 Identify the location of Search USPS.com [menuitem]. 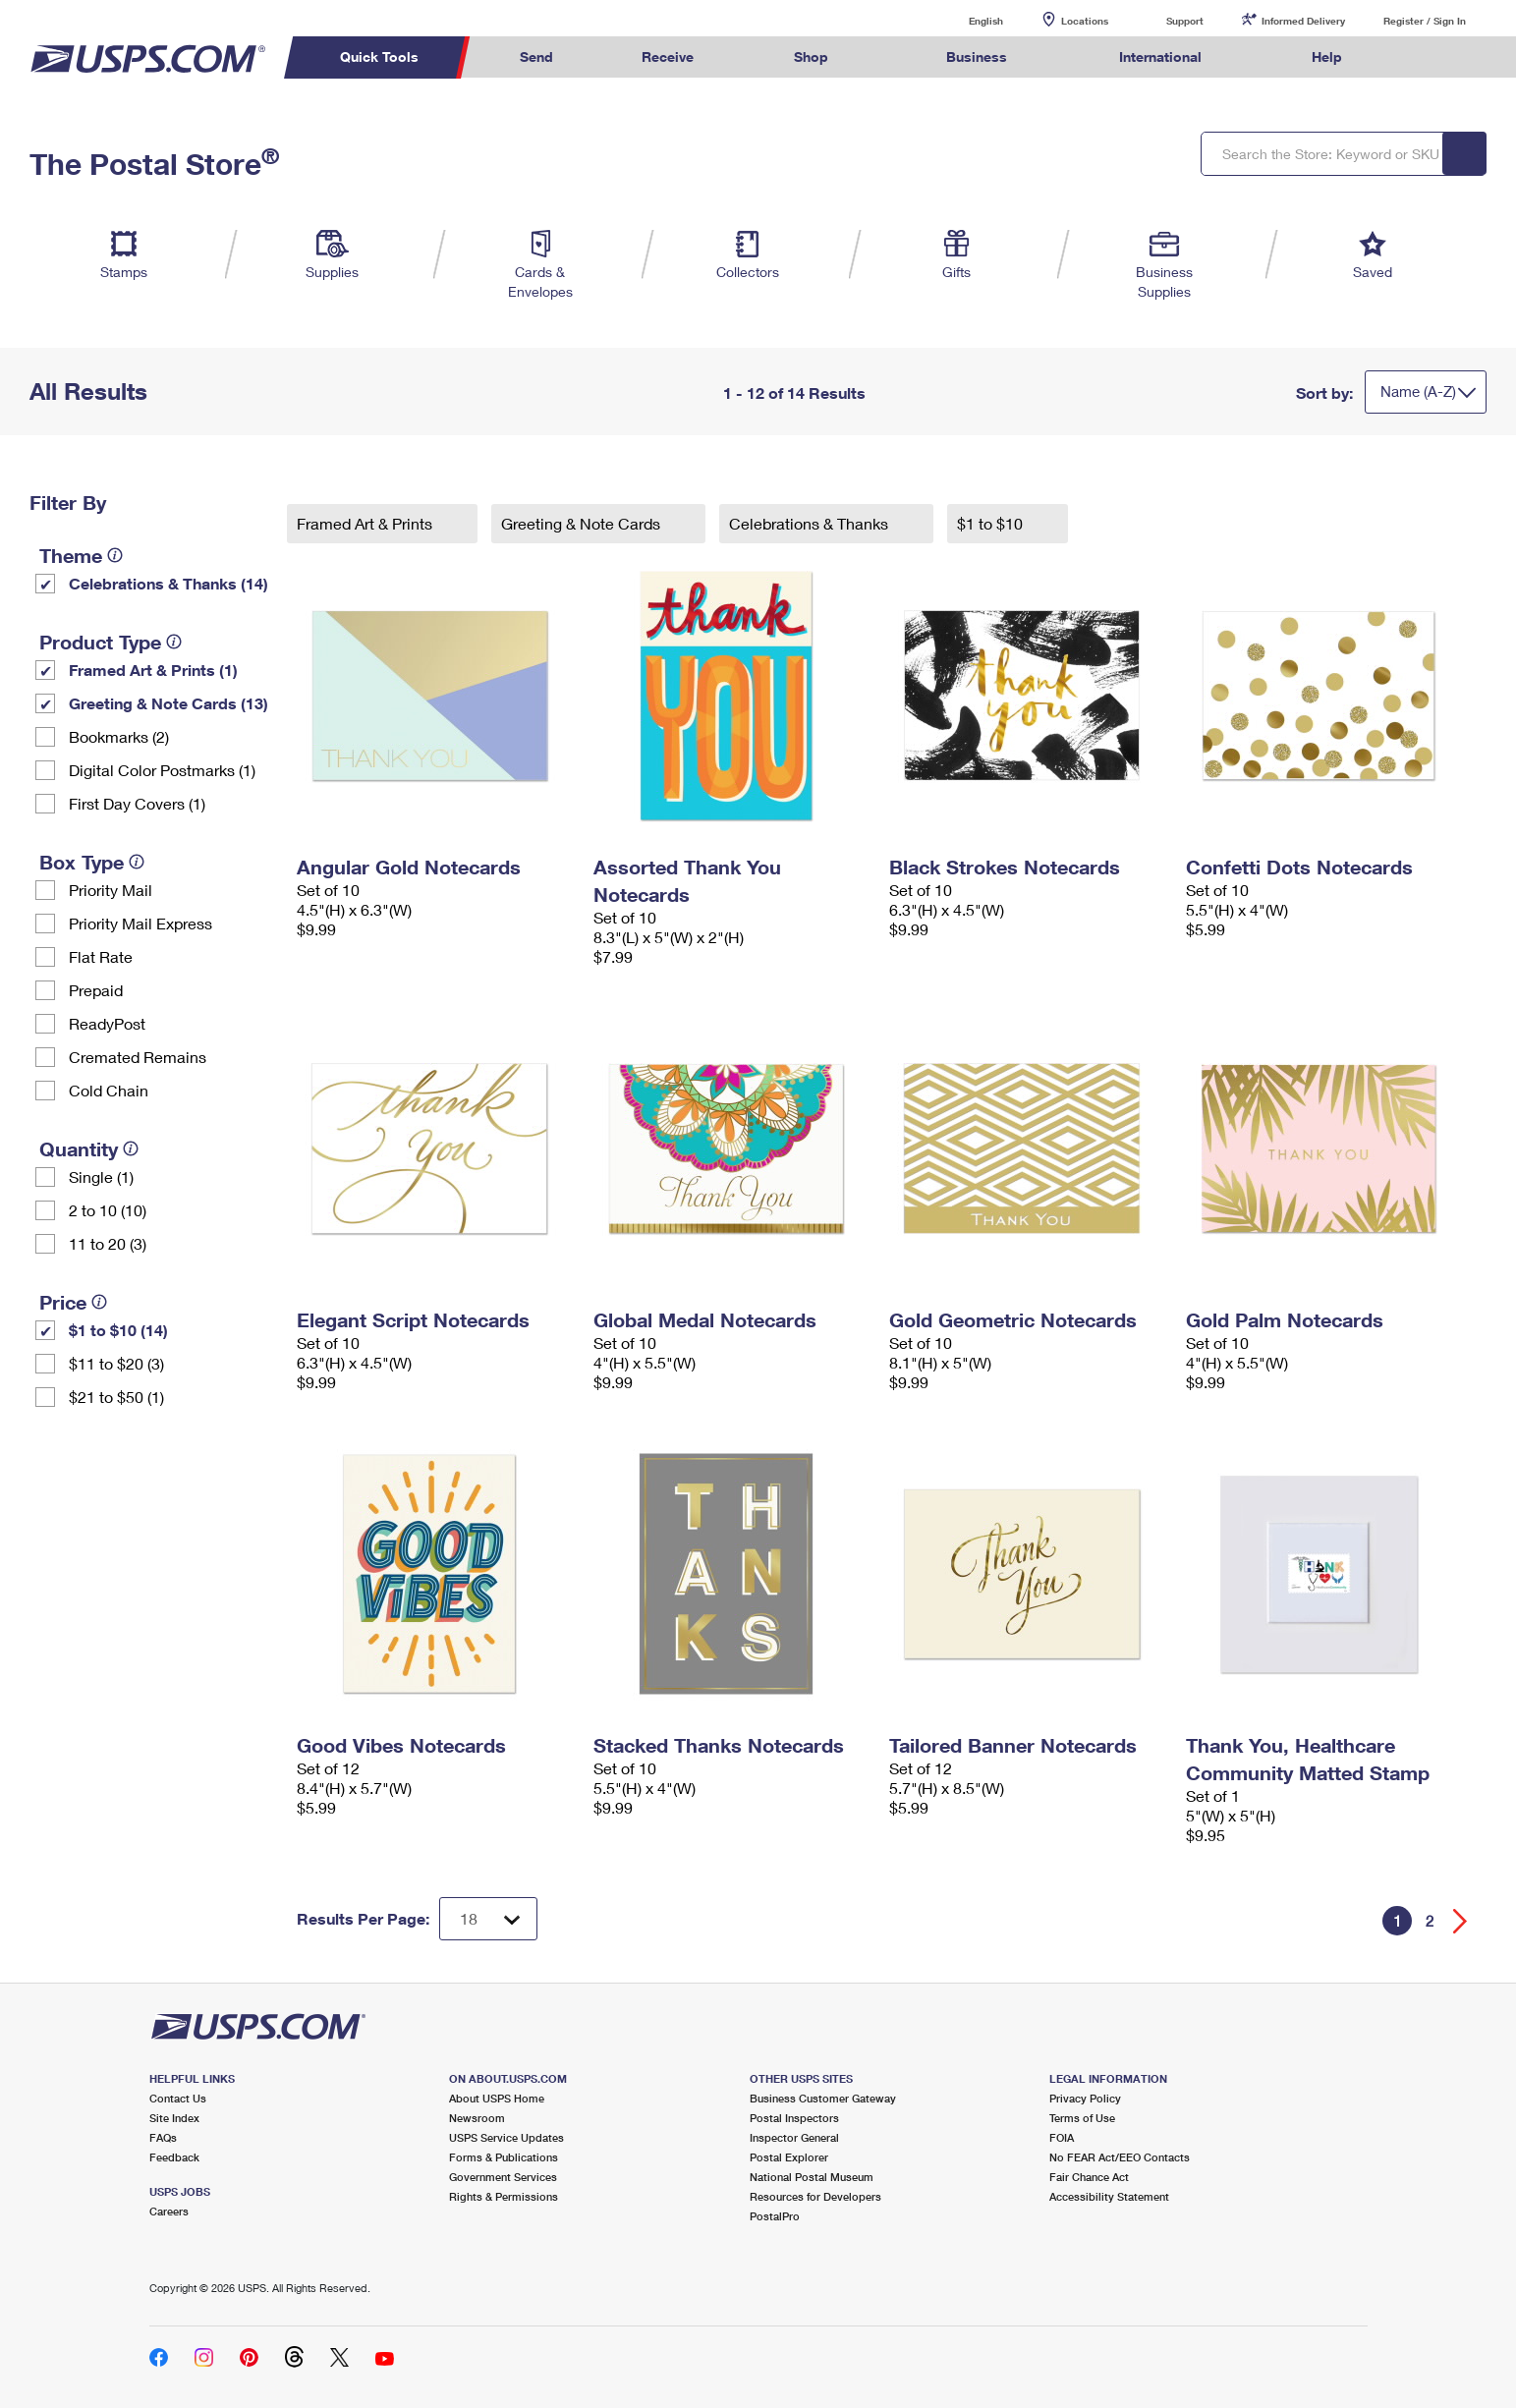
(1423, 57).